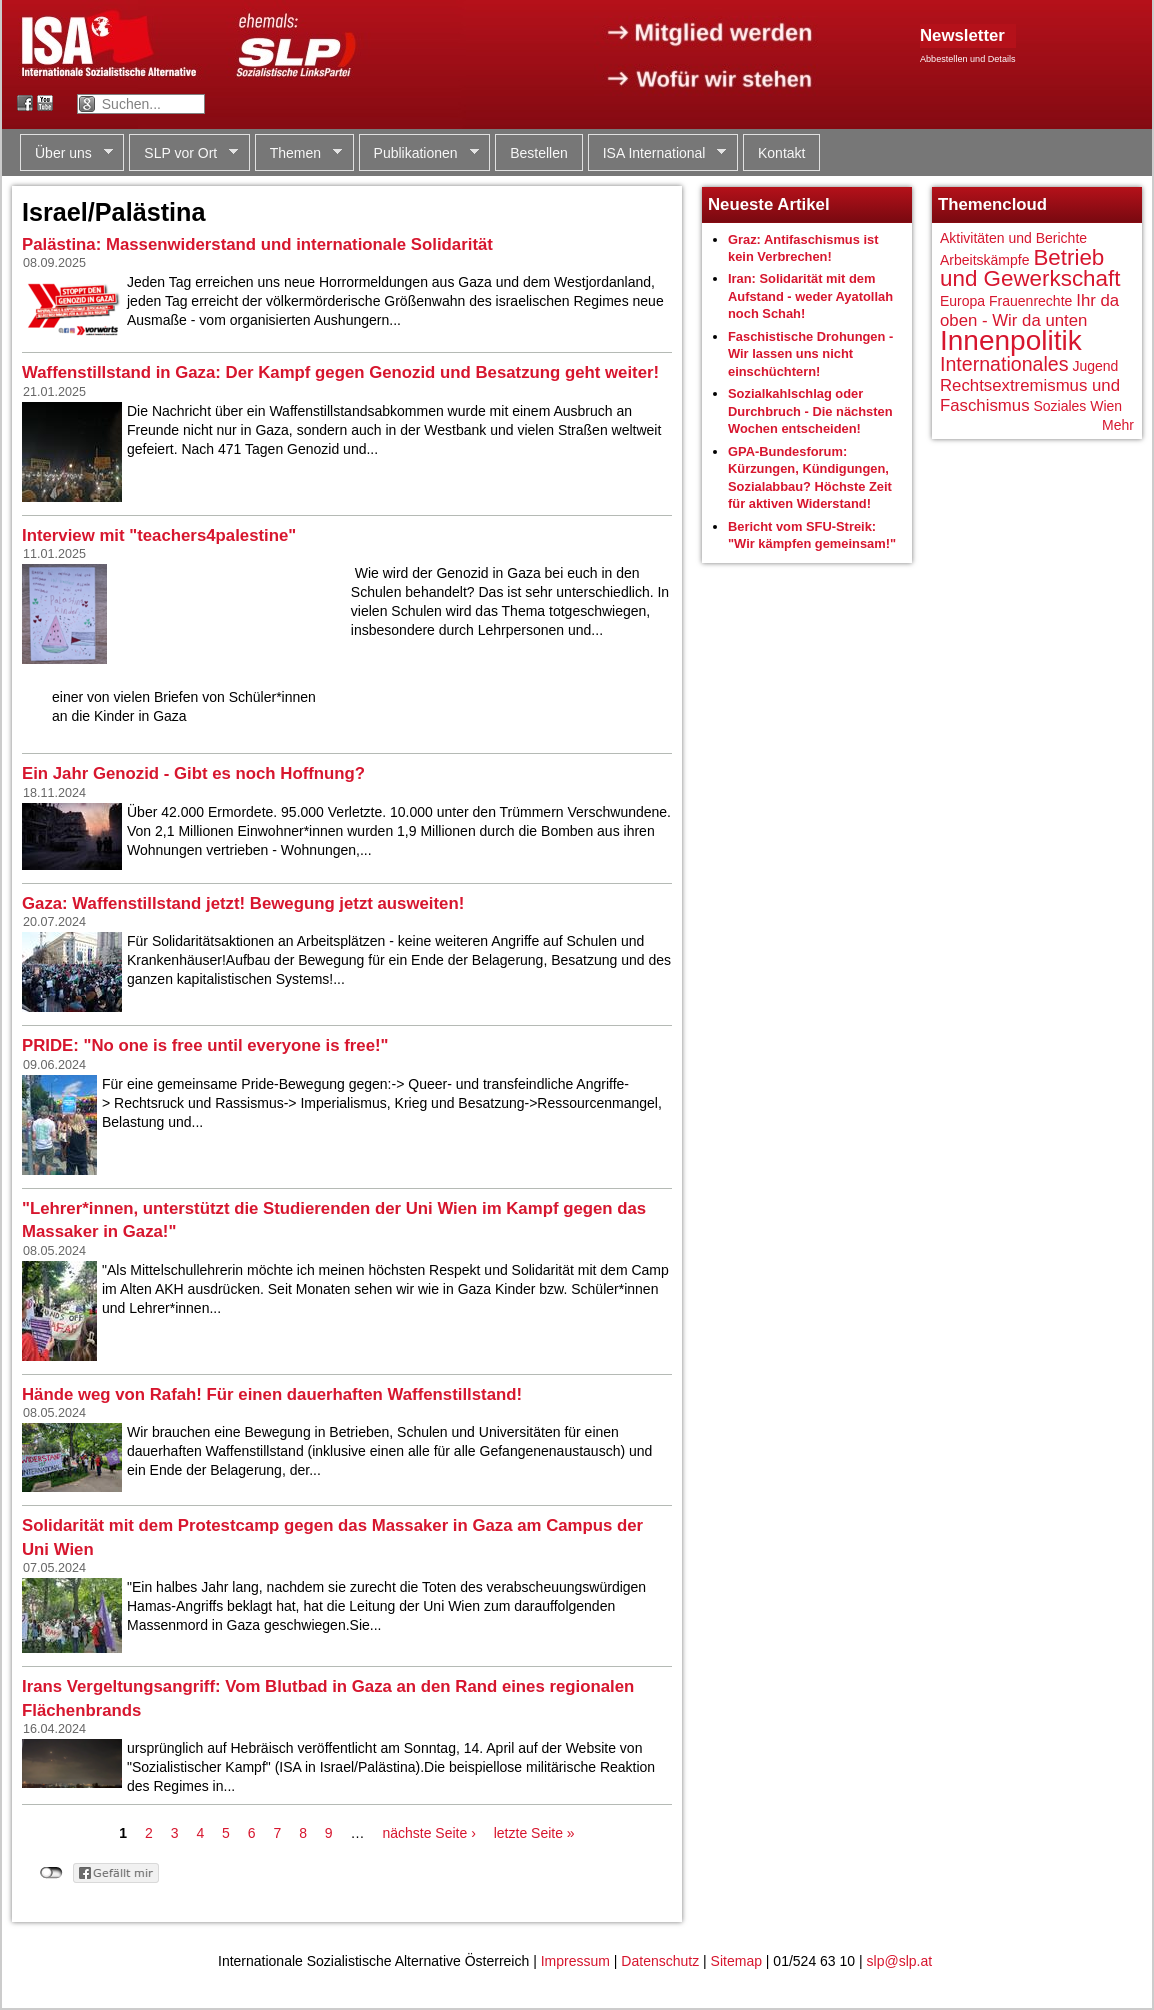 This screenshot has height=2010, width=1154. I want to click on Sozialkahlschlag oder Durchbruch - Die nächsten Wochen entscheiden!, so click(810, 411).